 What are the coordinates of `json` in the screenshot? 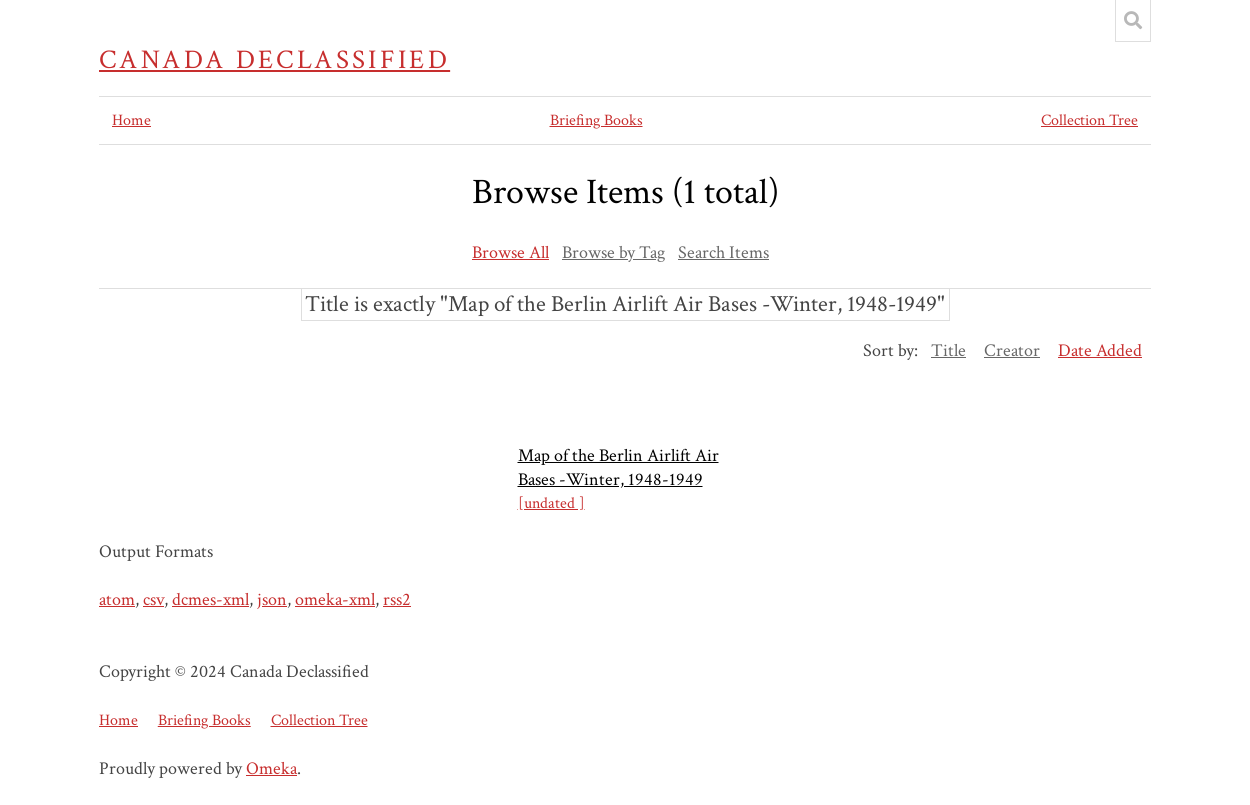 It's located at (272, 599).